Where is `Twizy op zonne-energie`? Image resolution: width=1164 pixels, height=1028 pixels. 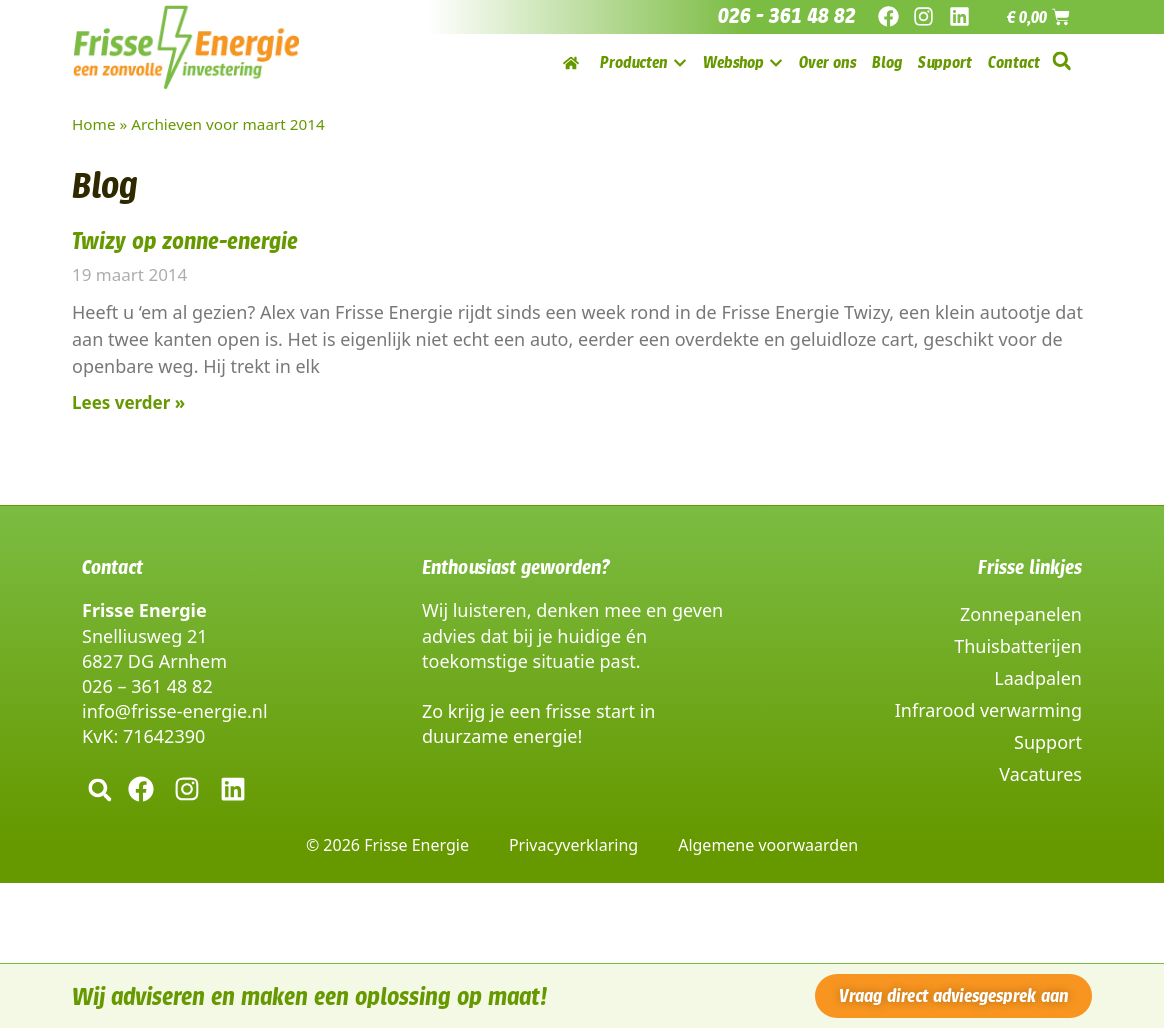 Twizy op zonne-energie is located at coordinates (185, 241).